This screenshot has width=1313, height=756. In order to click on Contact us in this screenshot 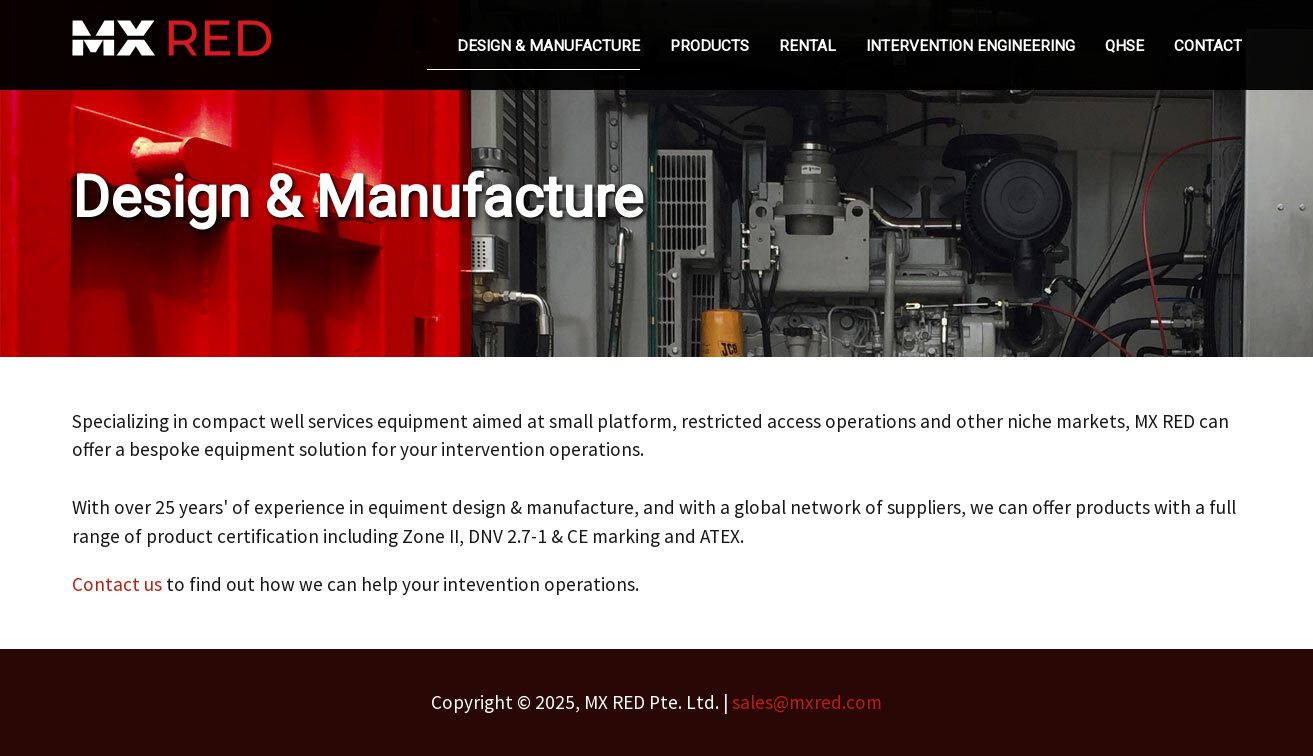, I will do `click(117, 584)`.